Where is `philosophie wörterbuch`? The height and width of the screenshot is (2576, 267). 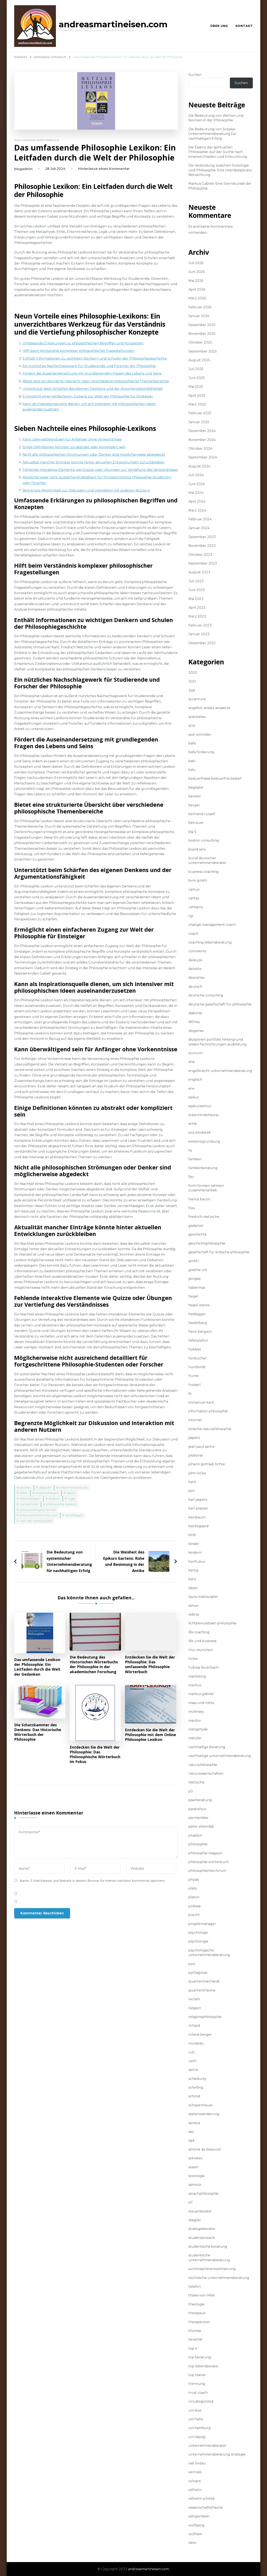 philosophie wörterbuch is located at coordinates (36, 140).